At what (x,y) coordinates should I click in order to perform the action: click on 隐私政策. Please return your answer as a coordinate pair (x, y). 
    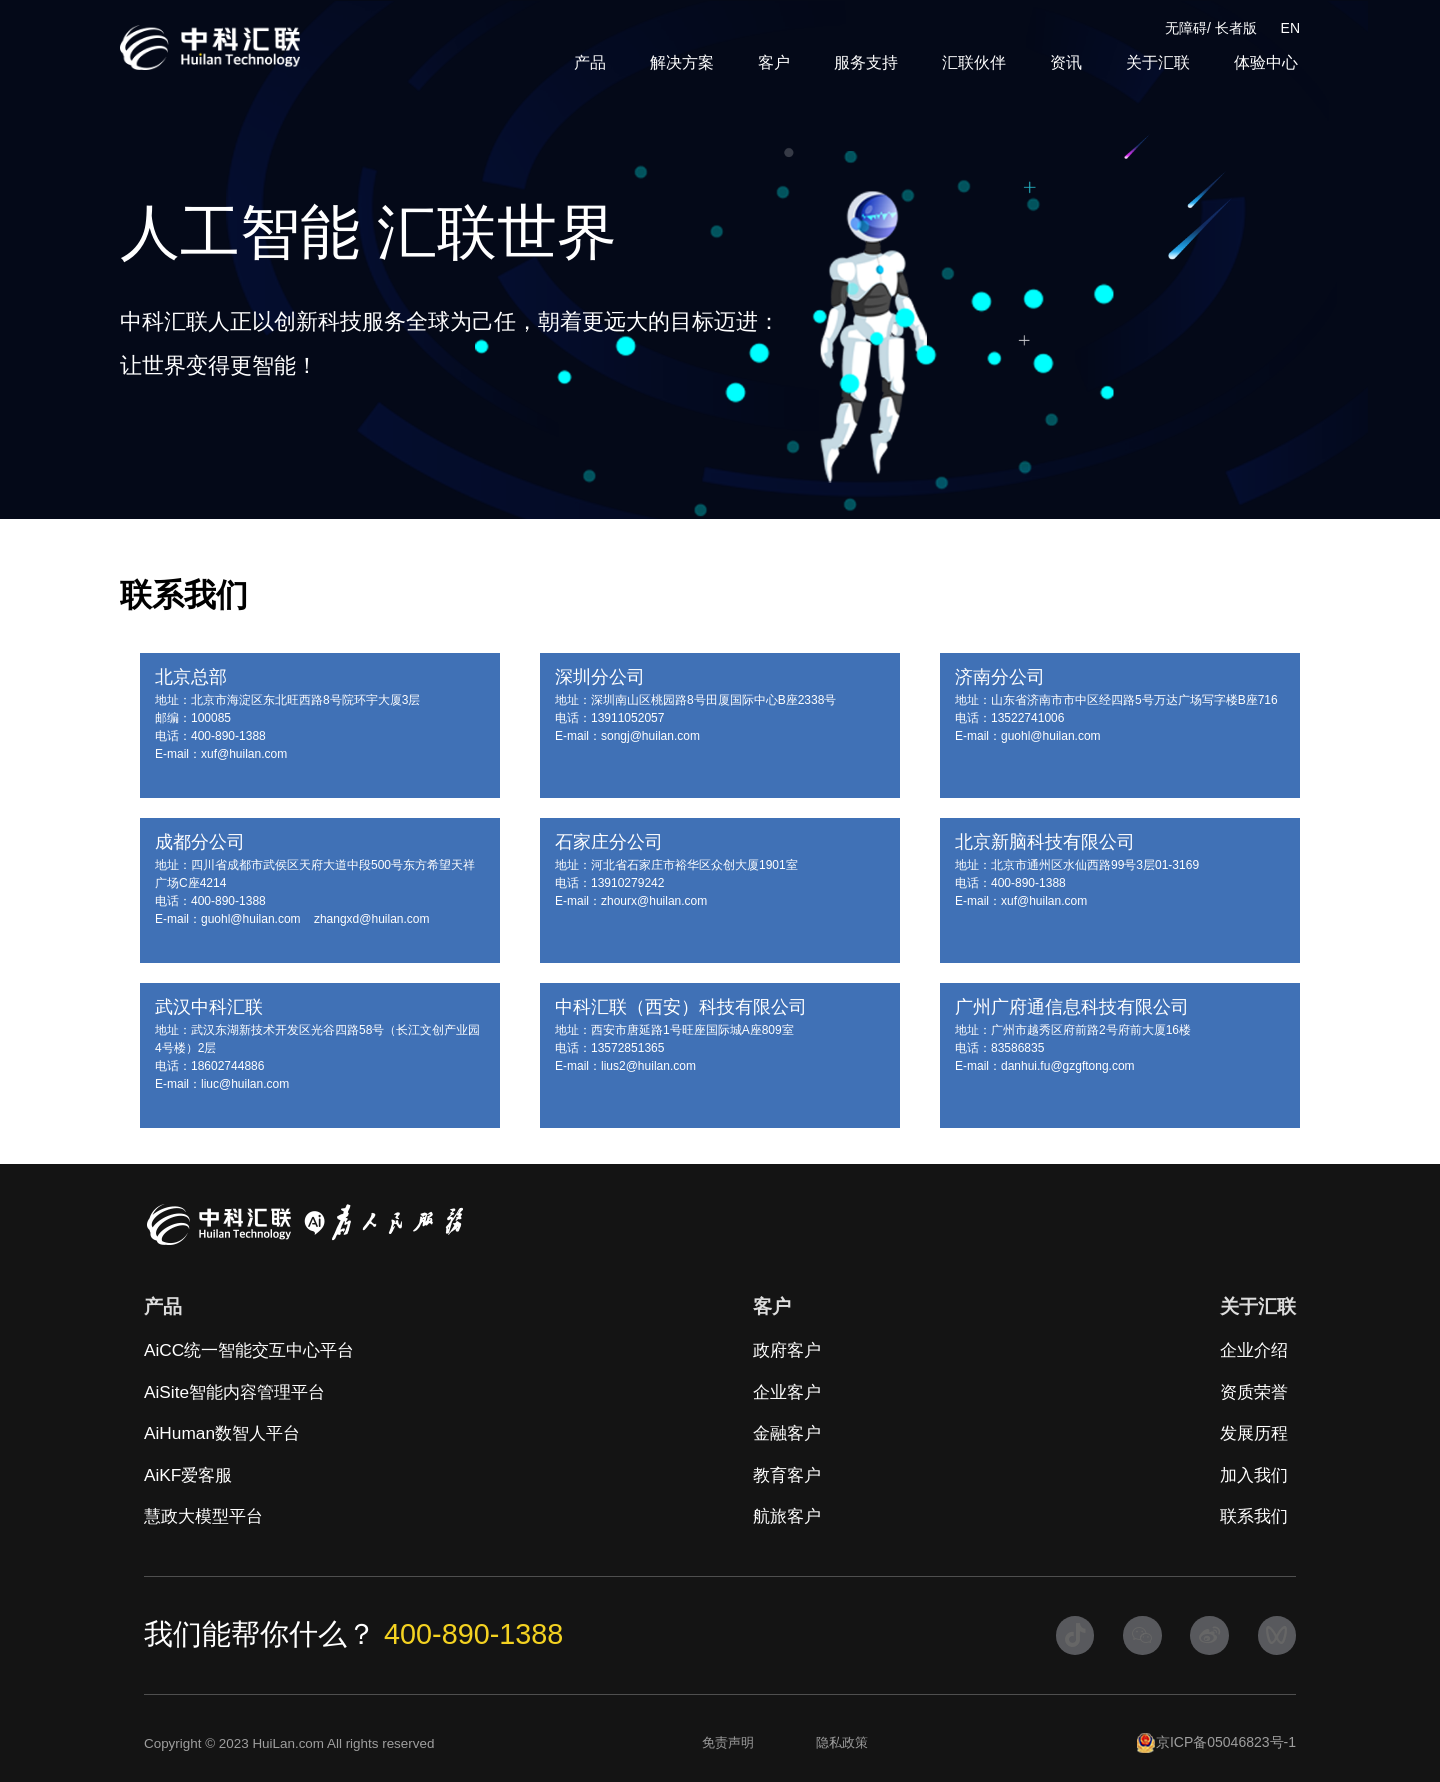
    Looking at the image, I should click on (842, 1742).